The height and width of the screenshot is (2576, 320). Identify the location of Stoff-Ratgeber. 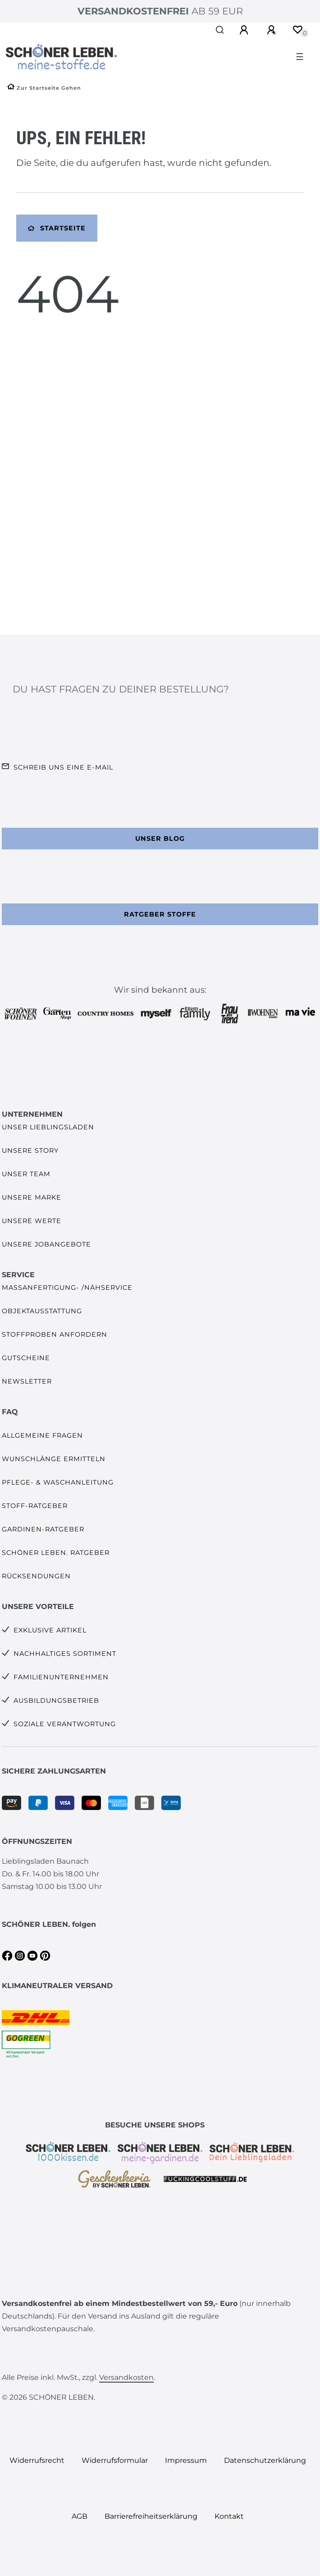
(35, 1506).